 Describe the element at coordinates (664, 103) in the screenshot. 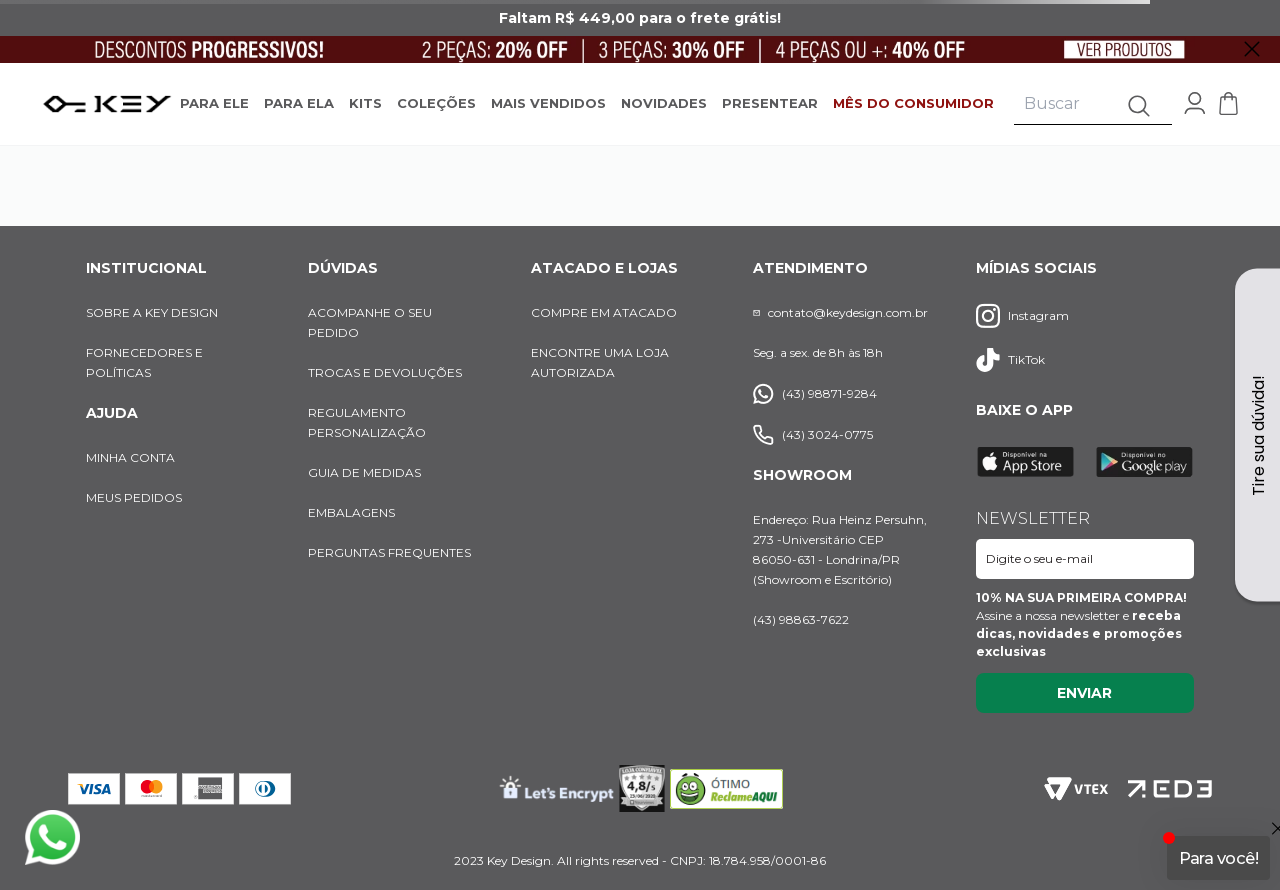

I see `NOVIDADES` at that location.